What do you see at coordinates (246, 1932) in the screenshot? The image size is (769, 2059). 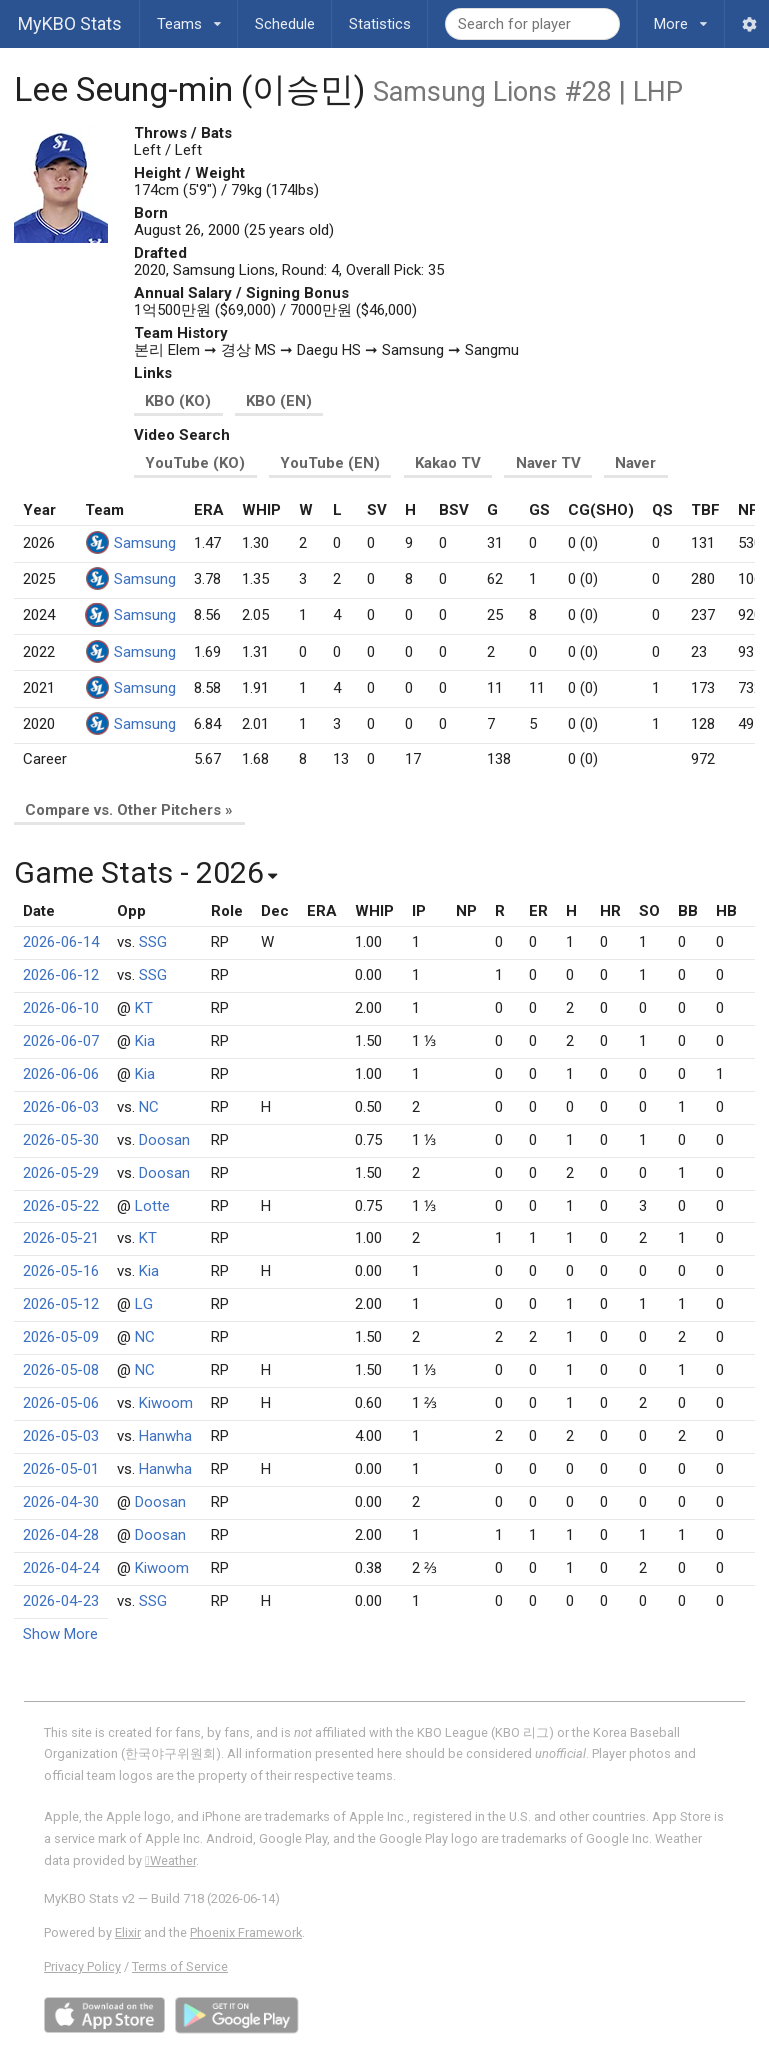 I see `Phoenix Framework` at bounding box center [246, 1932].